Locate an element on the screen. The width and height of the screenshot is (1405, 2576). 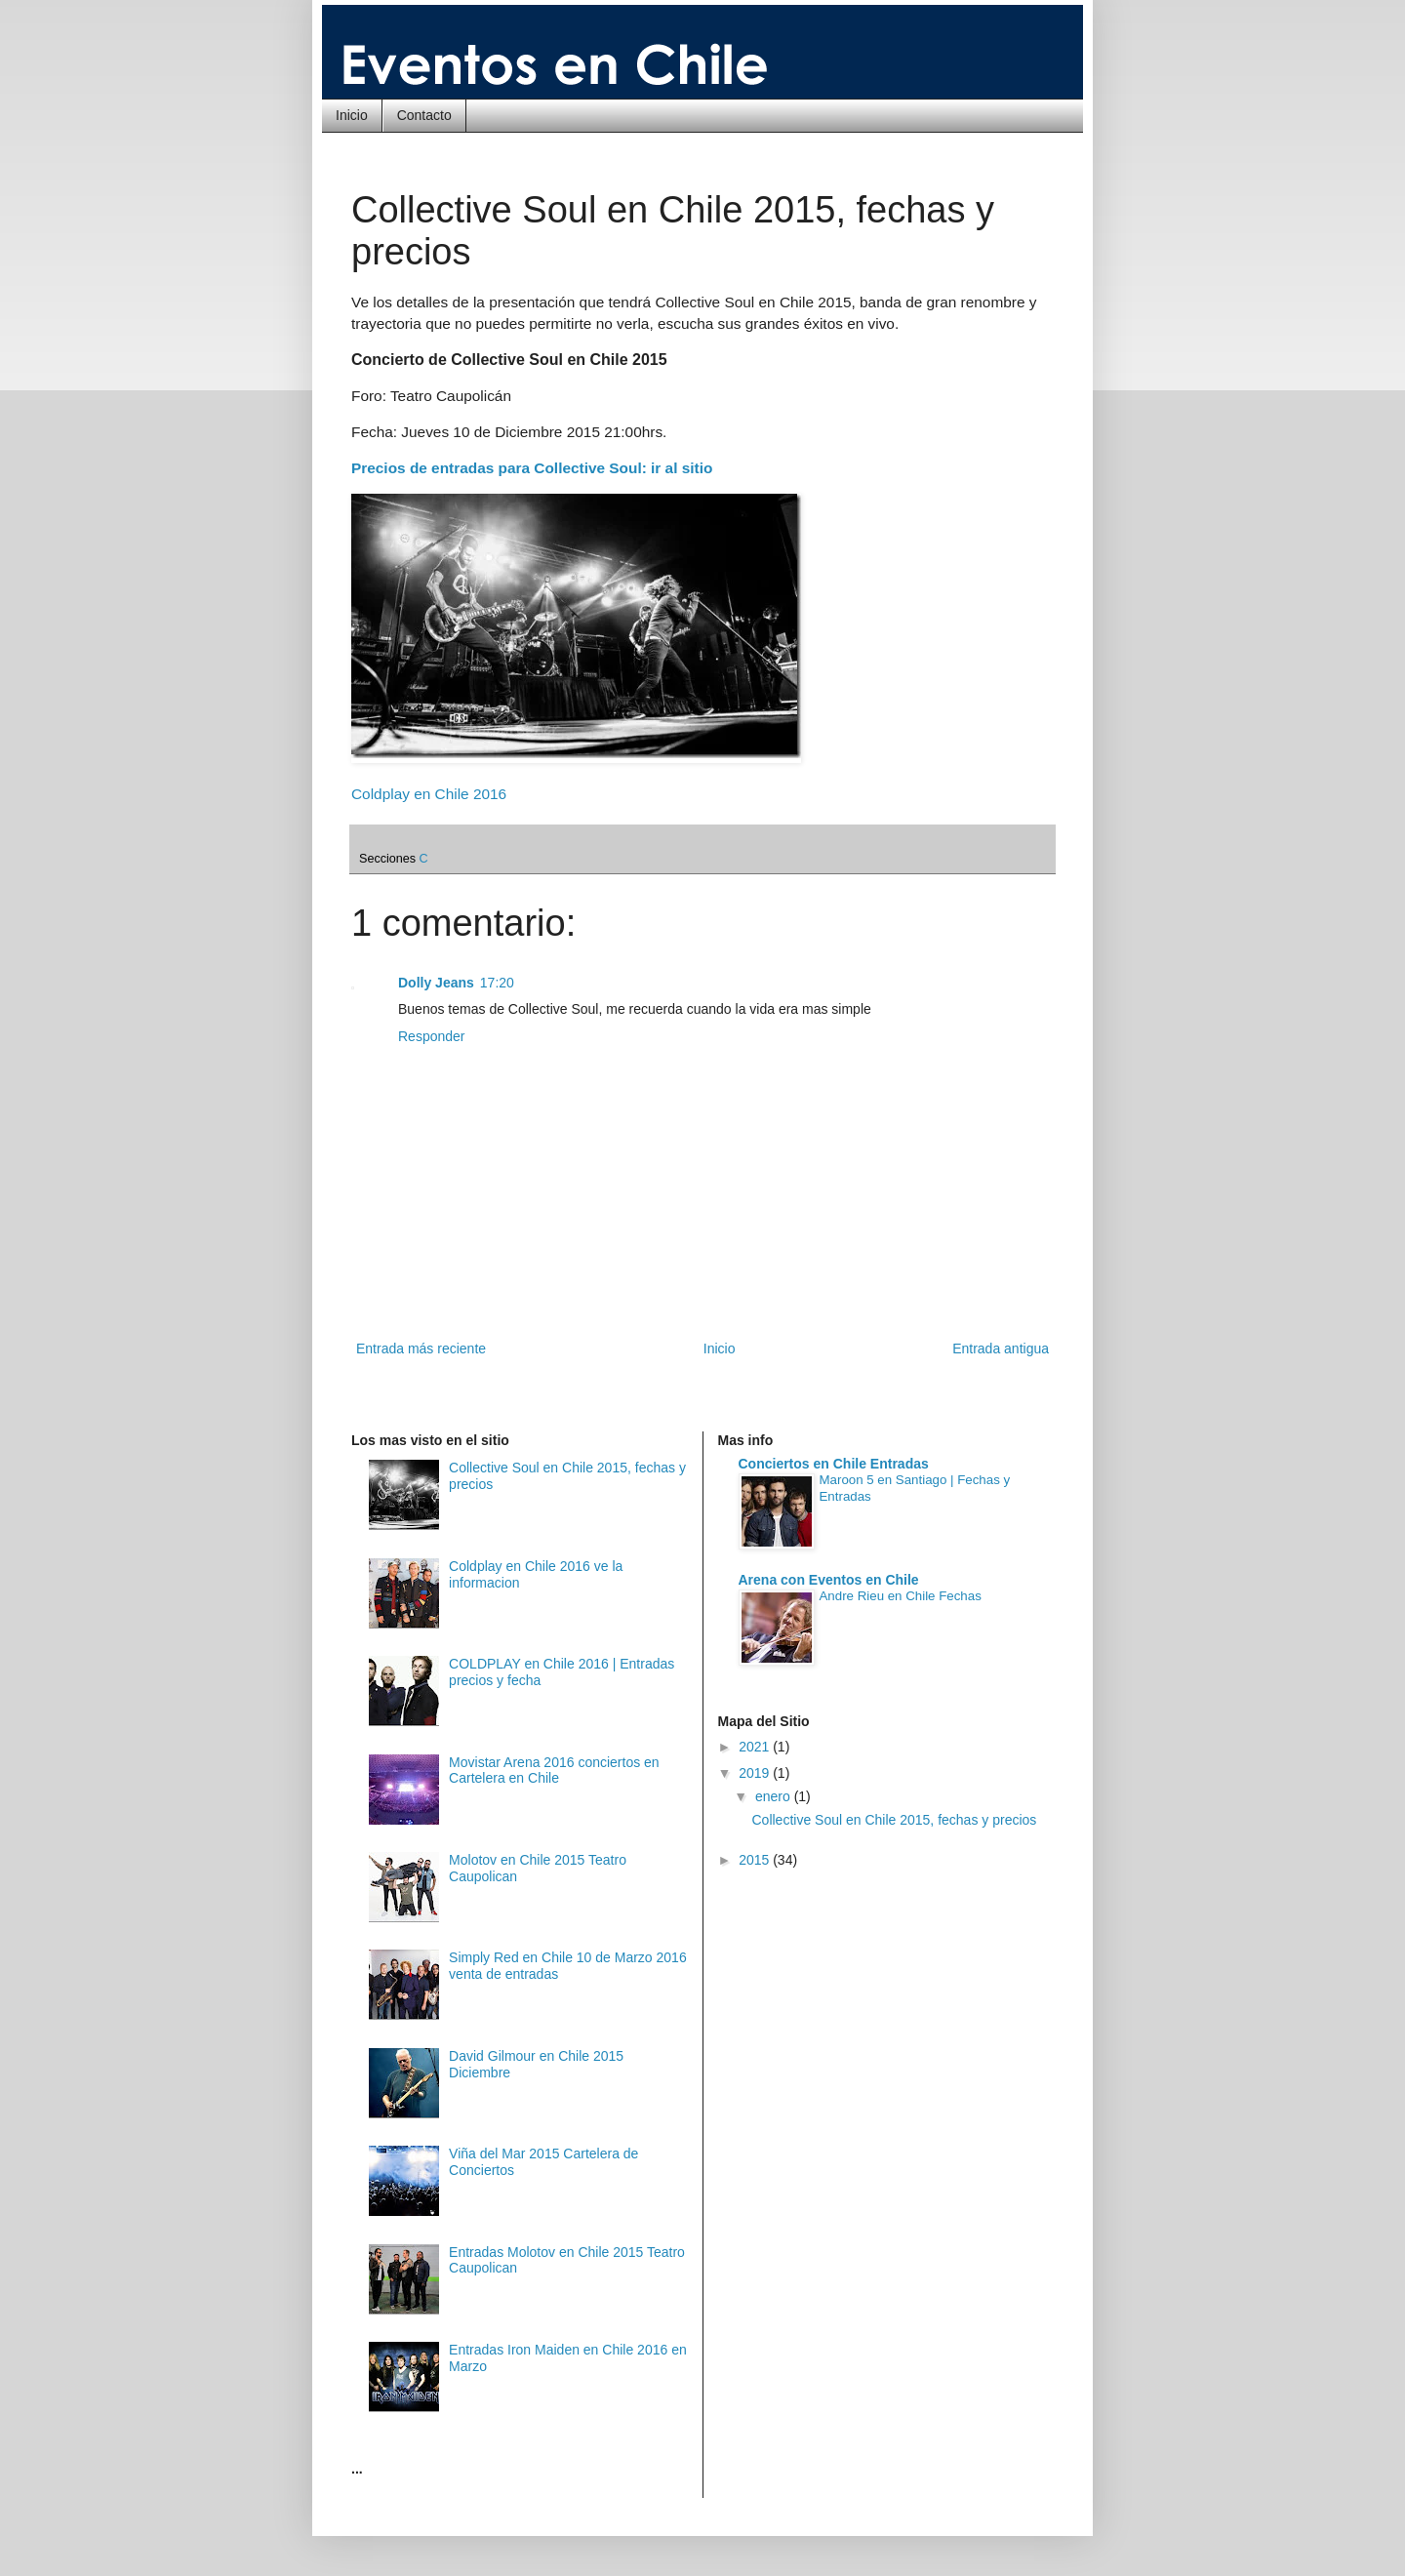
Entrada antigua is located at coordinates (1000, 1348).